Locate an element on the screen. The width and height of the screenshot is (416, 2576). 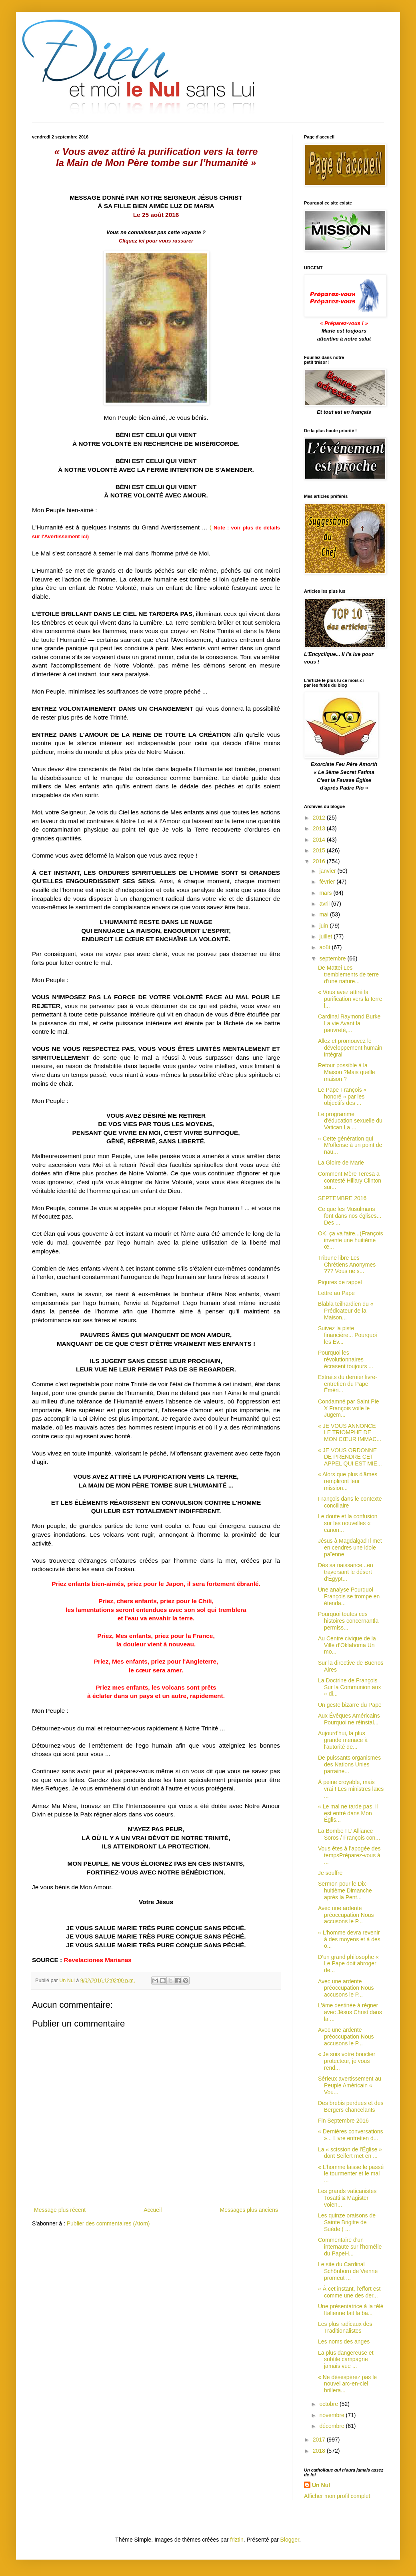
Vous êtes à l’apogée des tempsPréparez-vous à ... is located at coordinates (349, 1855).